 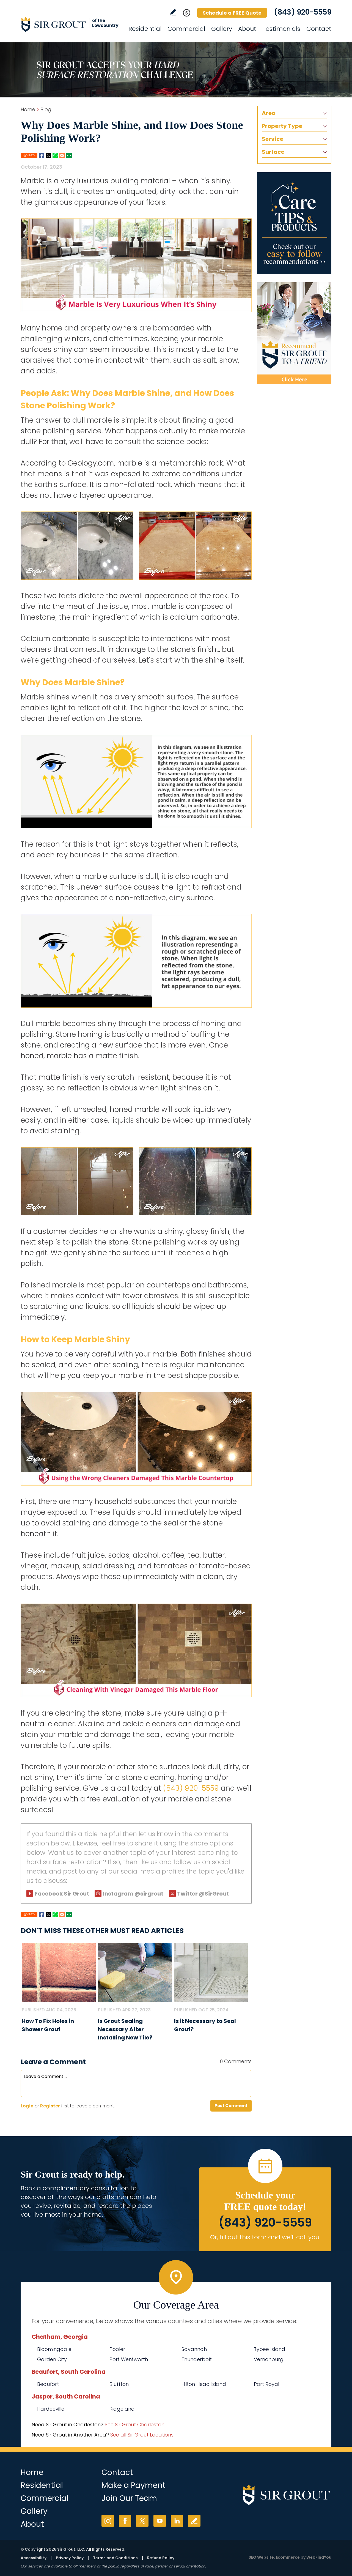 I want to click on Register [Sing up for Sir Grout of the Lowcountry], so click(x=50, y=2106).